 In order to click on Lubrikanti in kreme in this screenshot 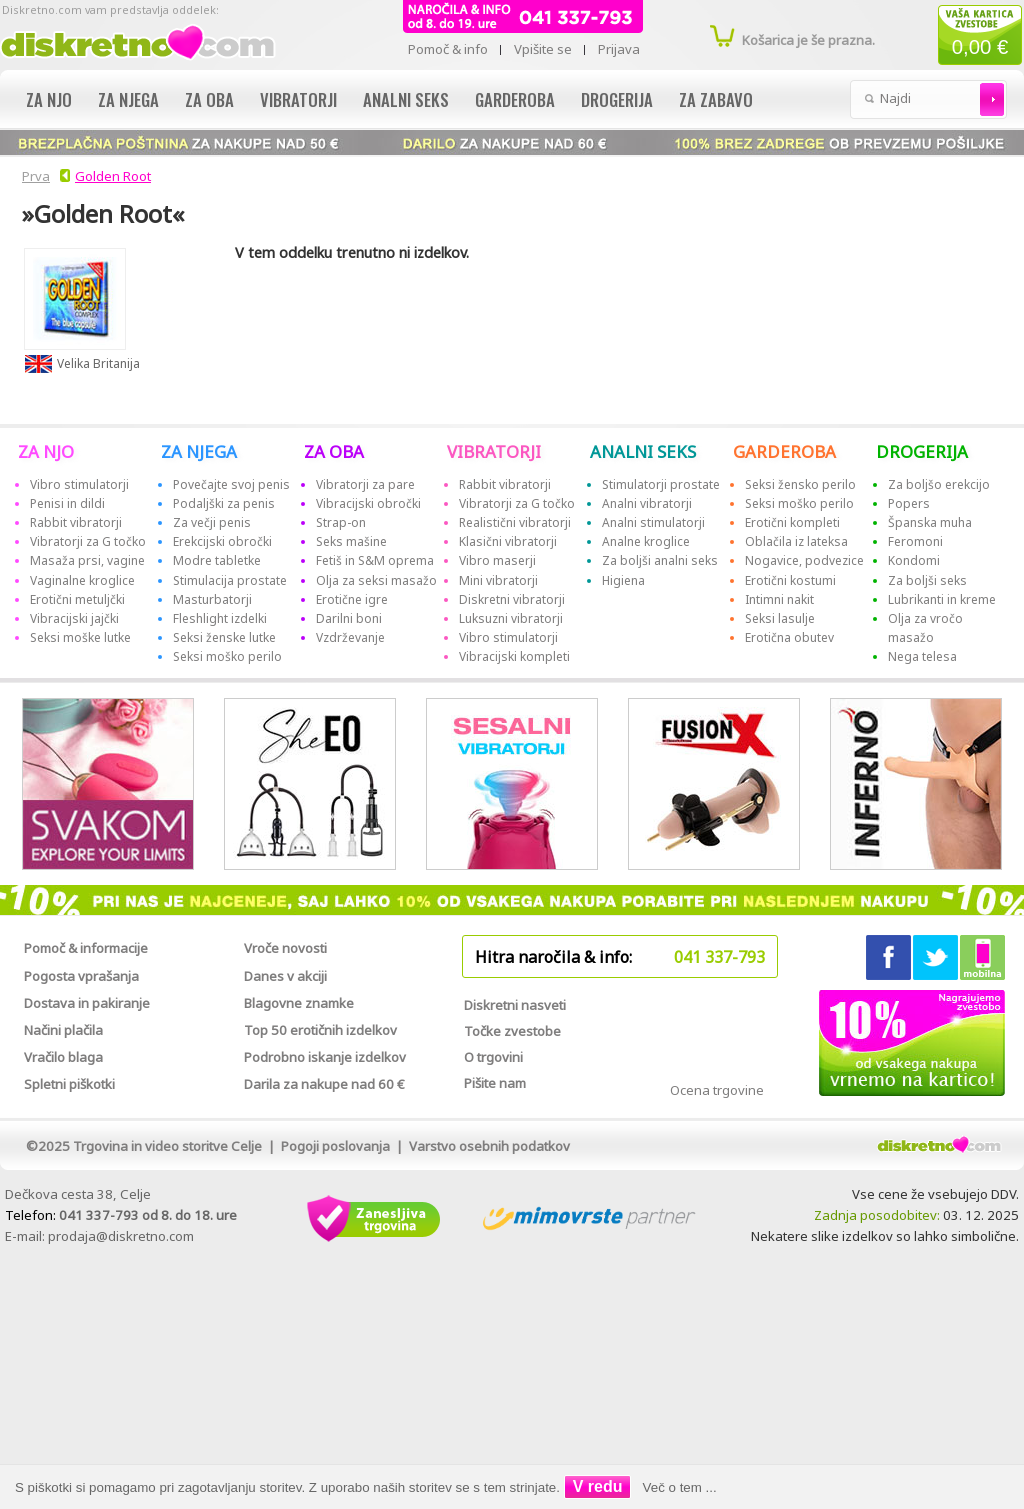, I will do `click(942, 599)`.